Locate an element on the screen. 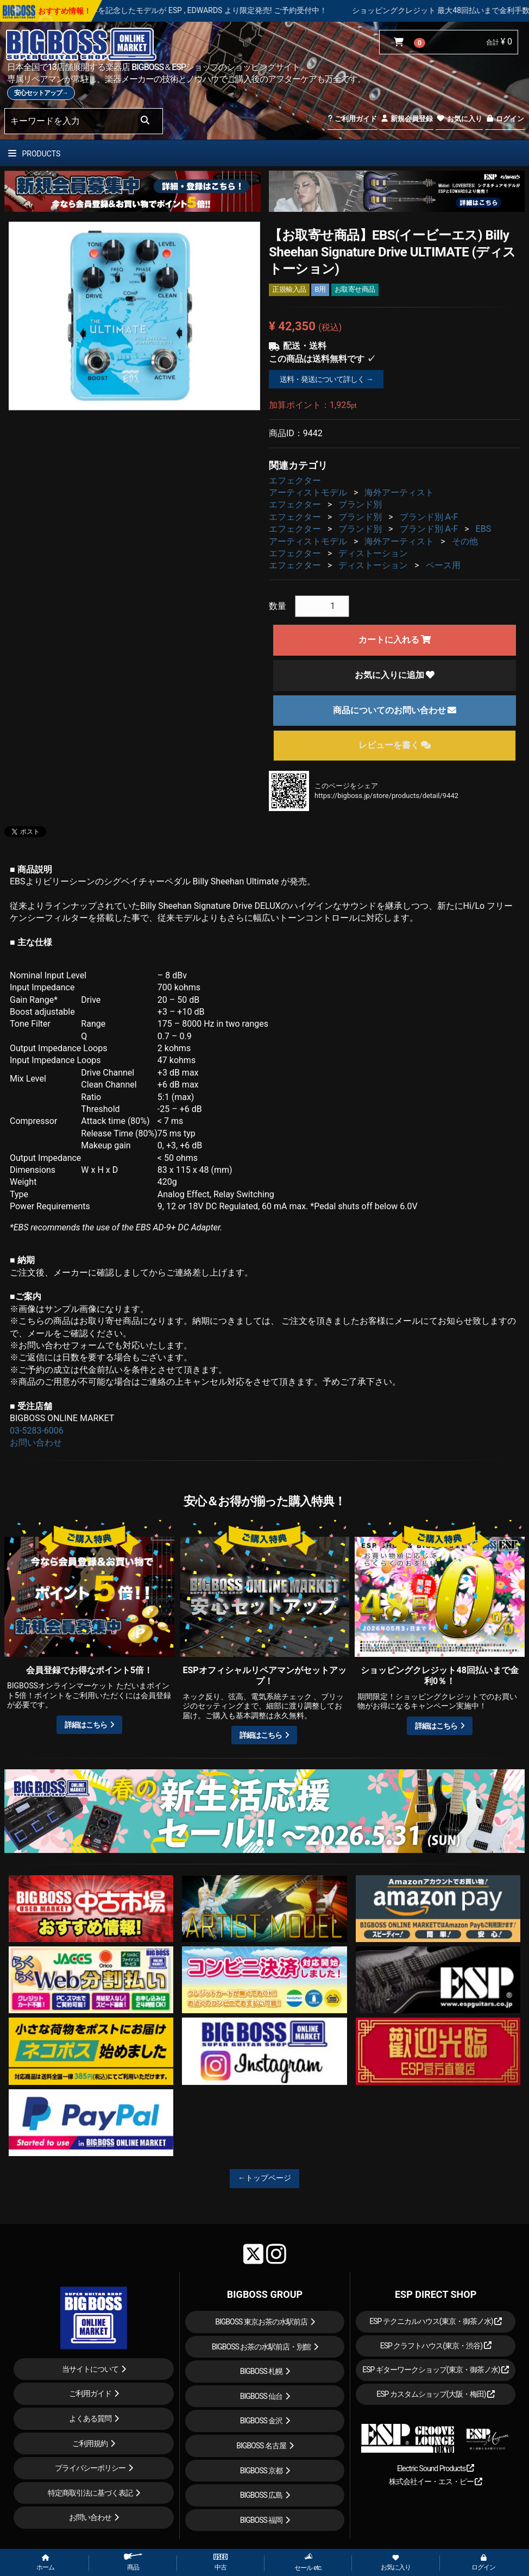  商品についてのお問い合わせ is located at coordinates (395, 710).